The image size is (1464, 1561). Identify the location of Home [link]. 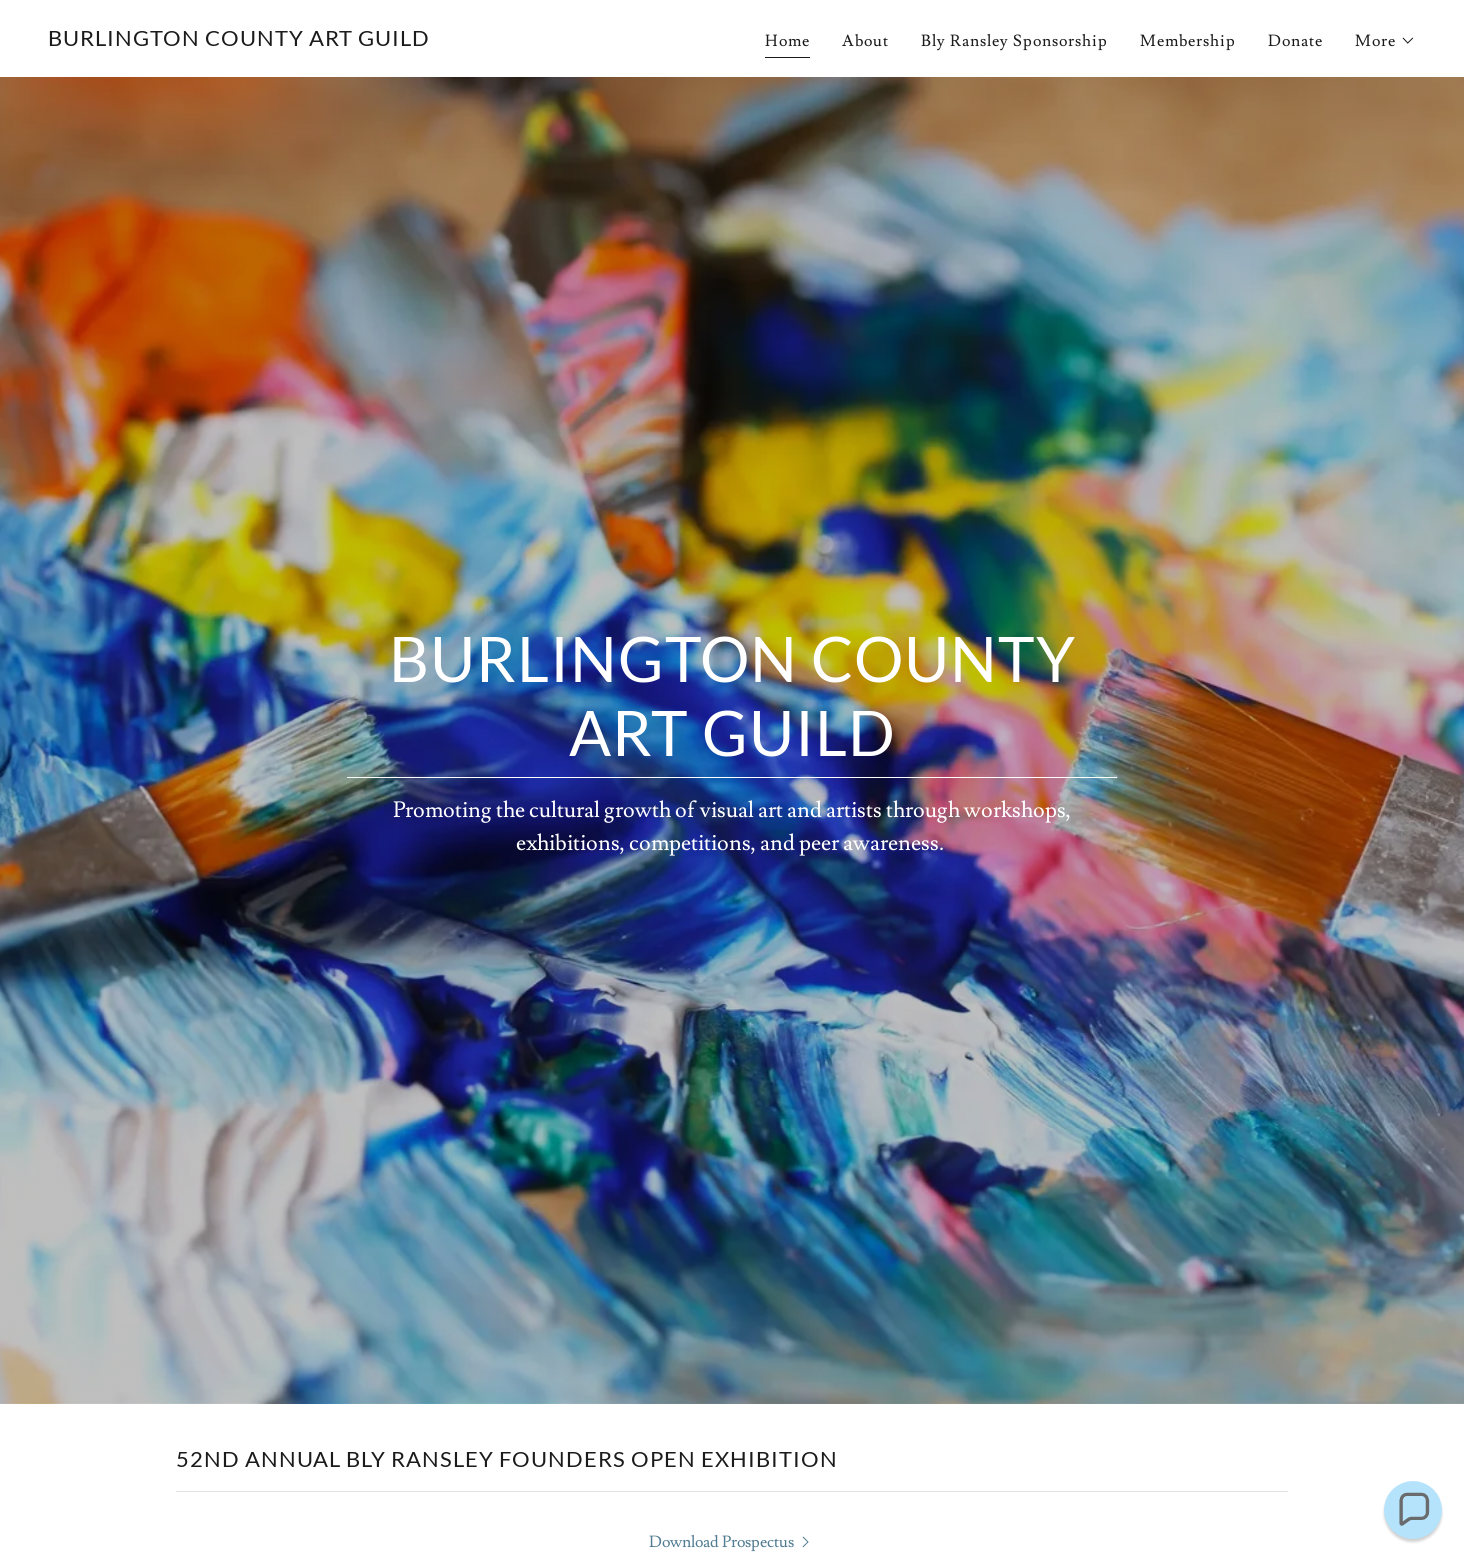
(787, 41).